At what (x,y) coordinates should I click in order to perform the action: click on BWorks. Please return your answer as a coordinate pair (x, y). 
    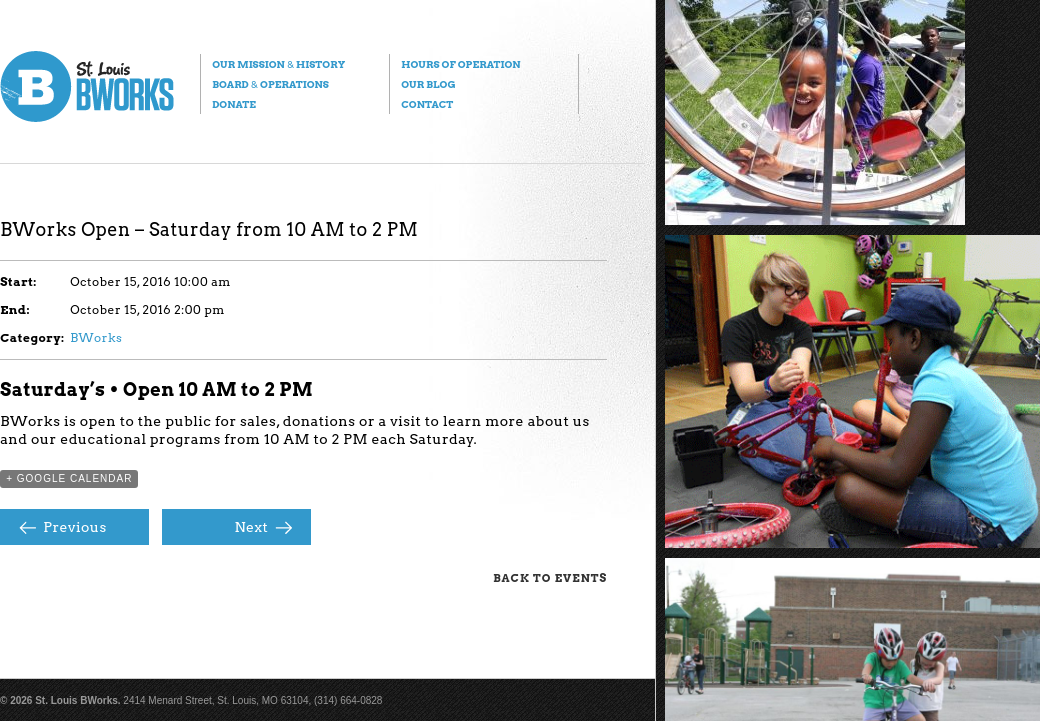
    Looking at the image, I should click on (96, 337).